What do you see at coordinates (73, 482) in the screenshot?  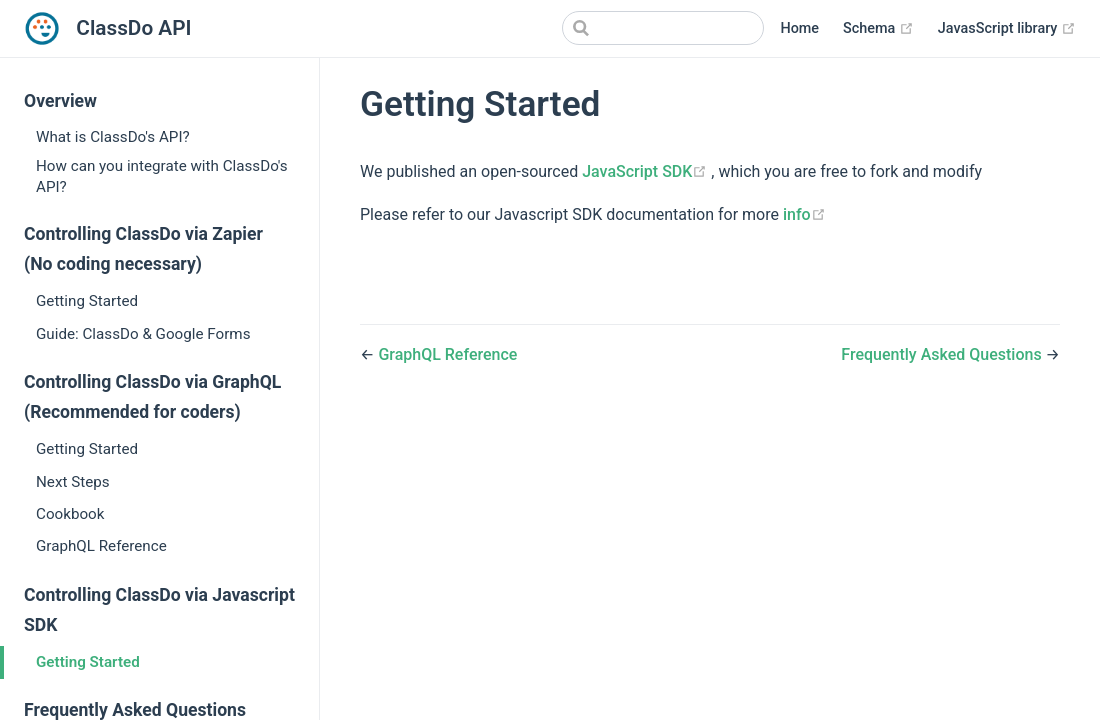 I see `Next Steps` at bounding box center [73, 482].